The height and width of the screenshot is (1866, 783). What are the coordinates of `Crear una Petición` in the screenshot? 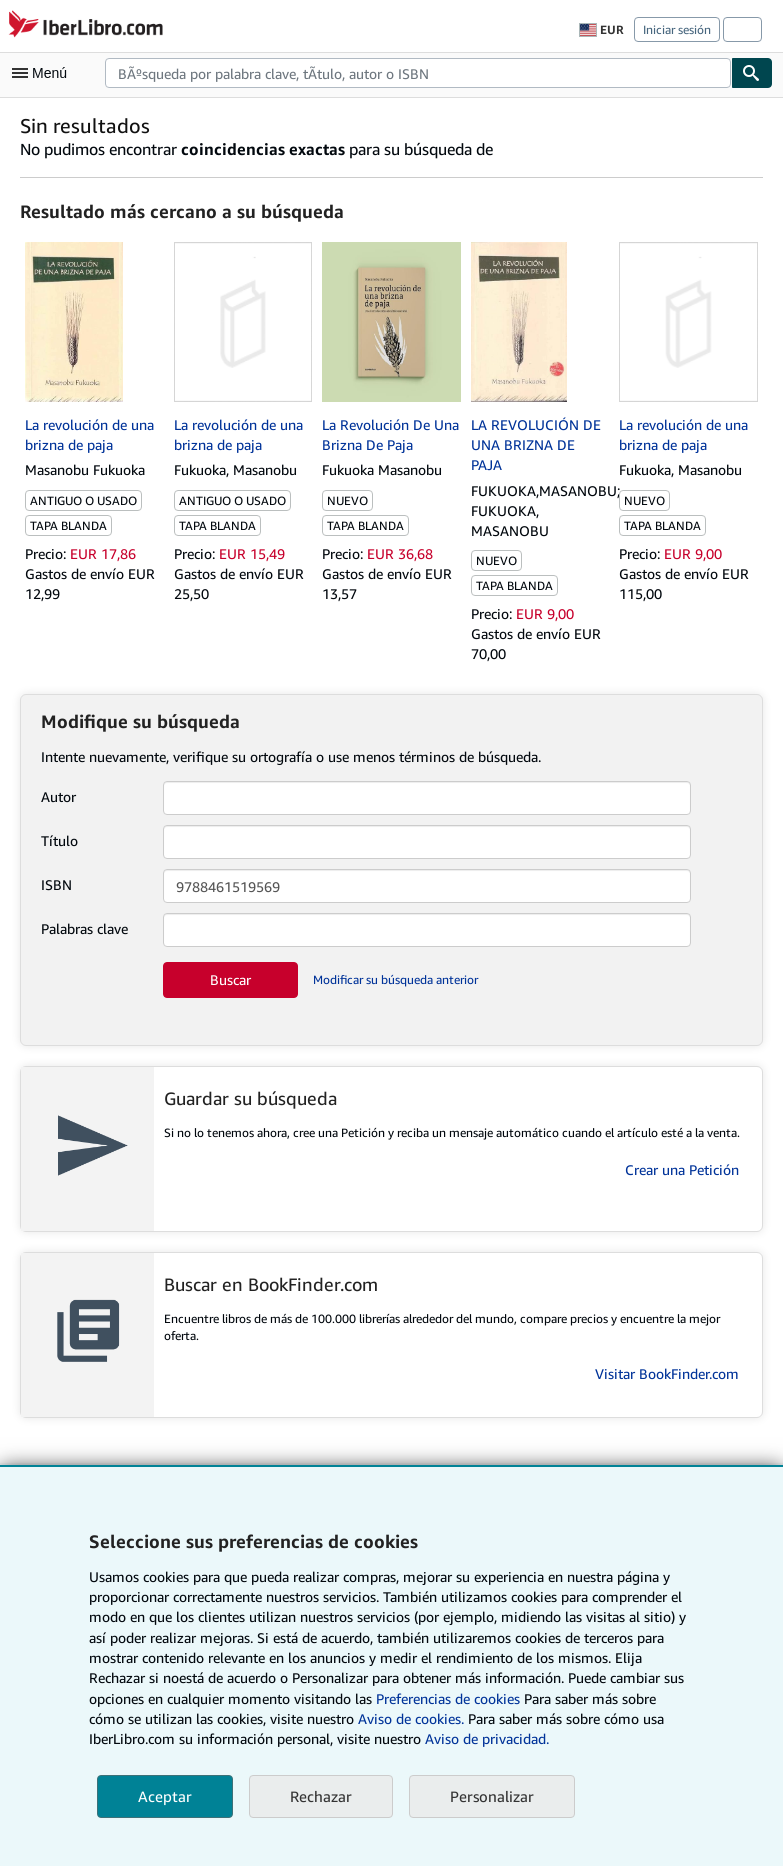 It's located at (682, 1169).